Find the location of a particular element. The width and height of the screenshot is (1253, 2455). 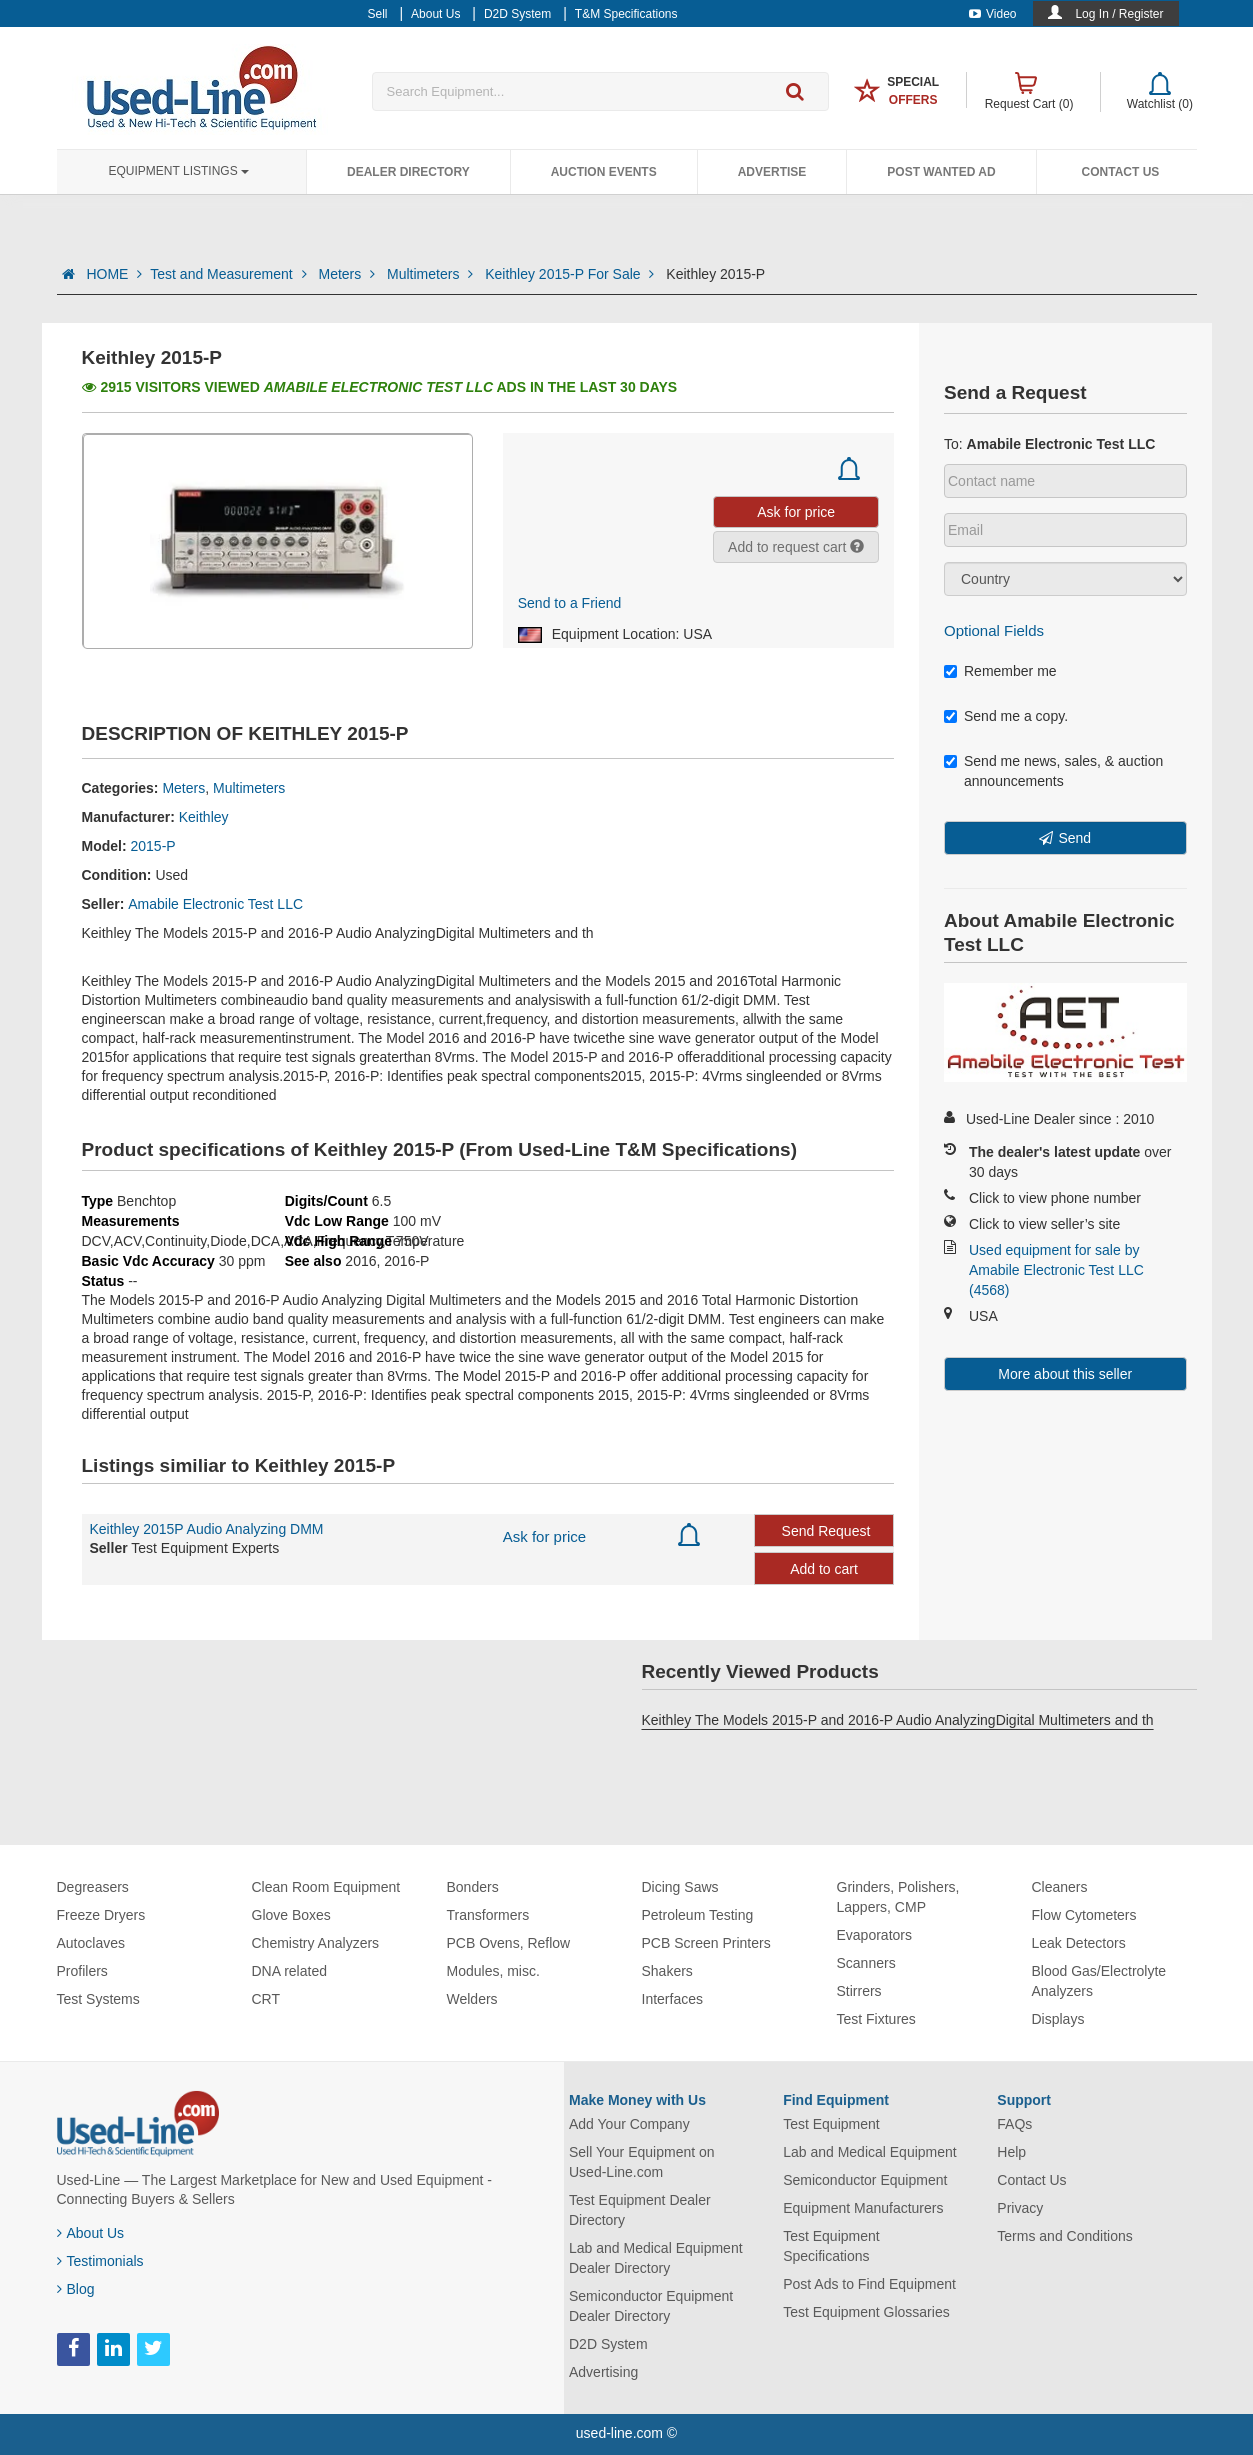

Video is located at coordinates (992, 14).